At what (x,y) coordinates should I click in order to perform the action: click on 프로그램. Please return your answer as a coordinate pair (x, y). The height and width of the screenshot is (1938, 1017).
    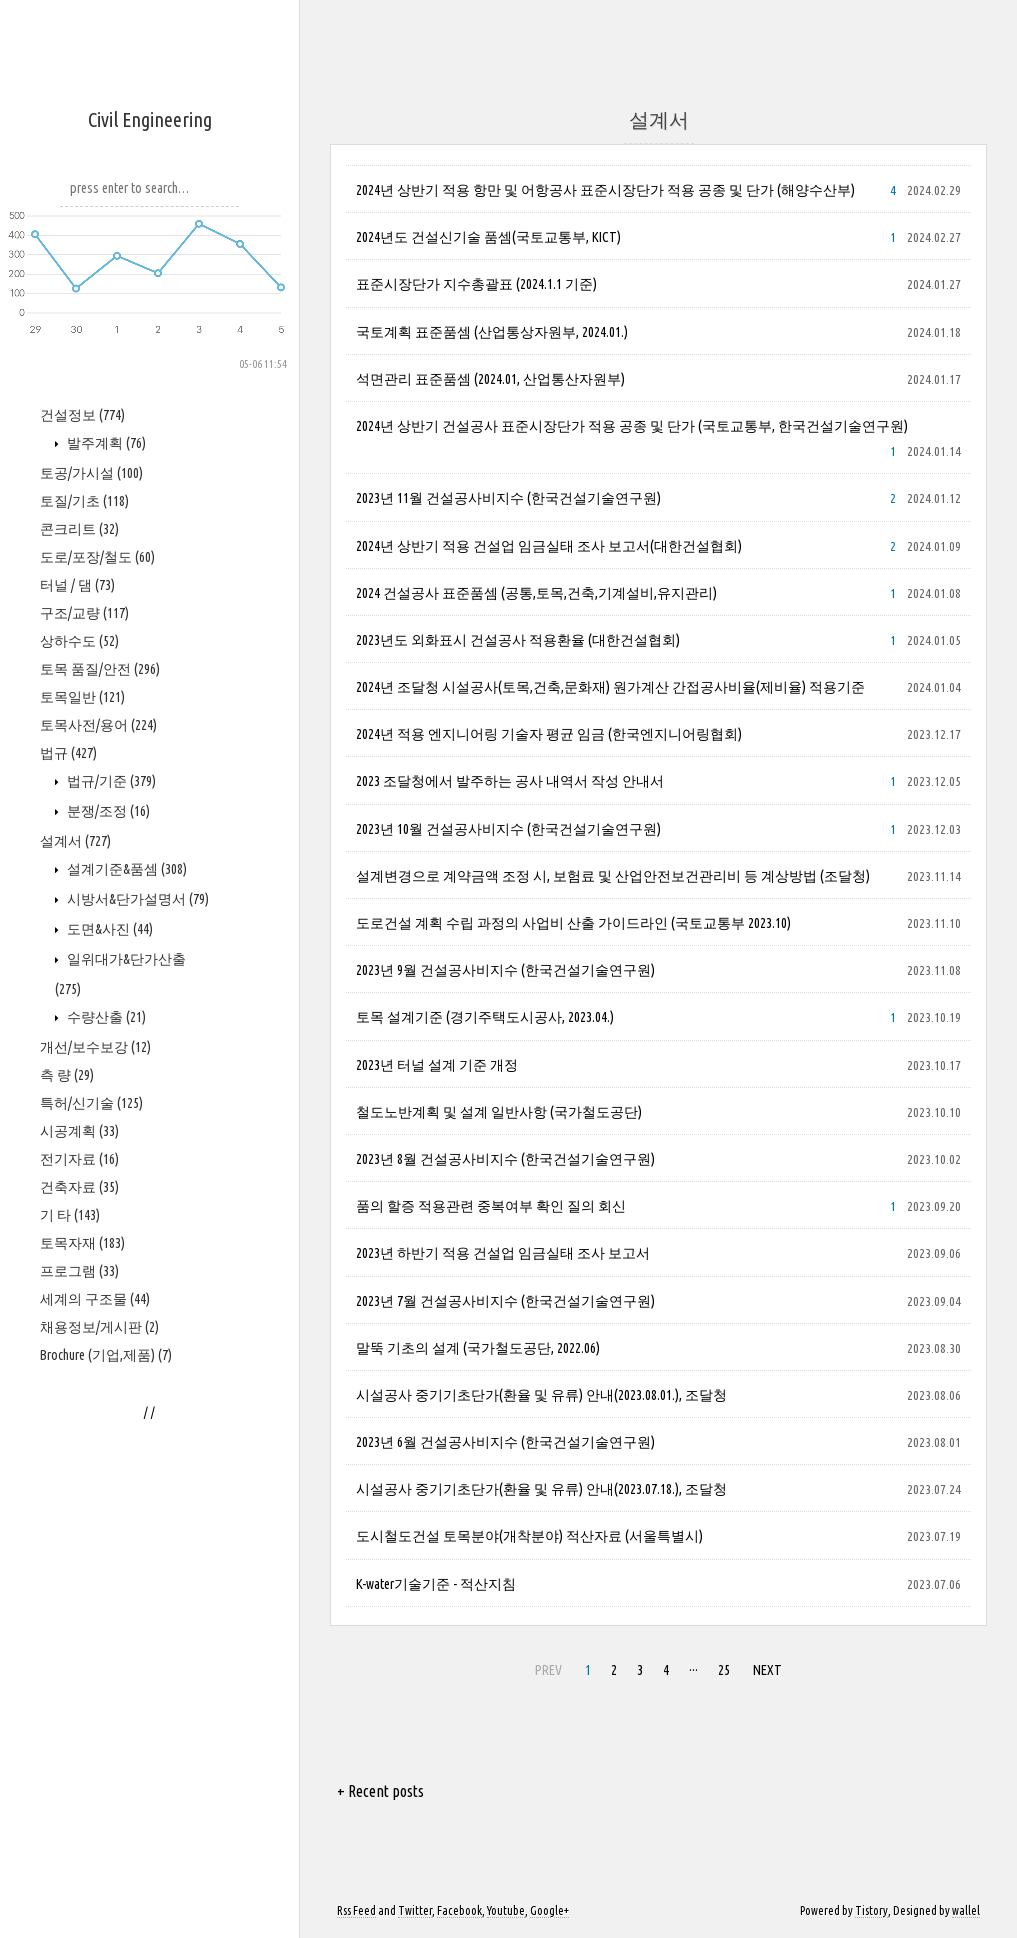
    Looking at the image, I should click on (79, 1873).